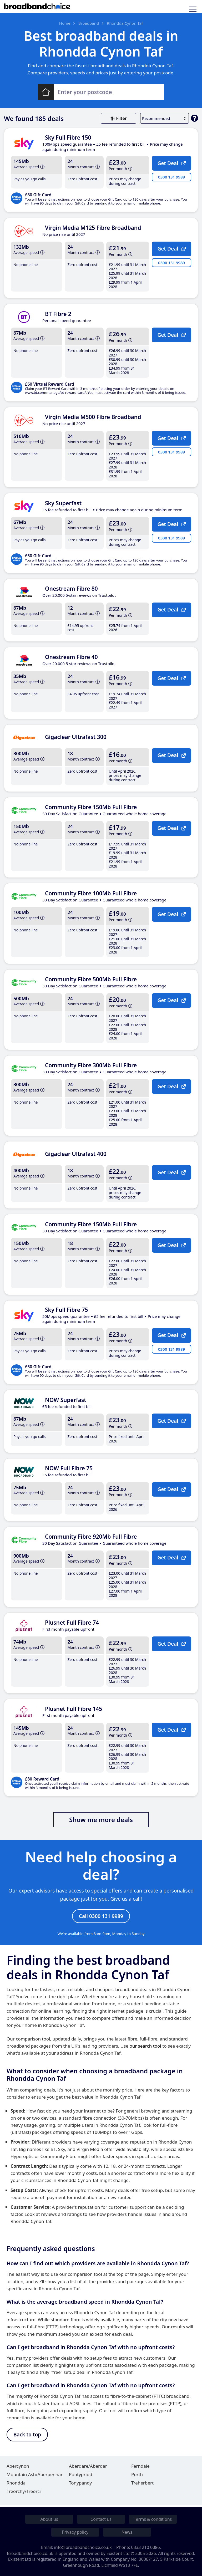  Describe the element at coordinates (18, 2468) in the screenshot. I see `Abercynon` at that location.